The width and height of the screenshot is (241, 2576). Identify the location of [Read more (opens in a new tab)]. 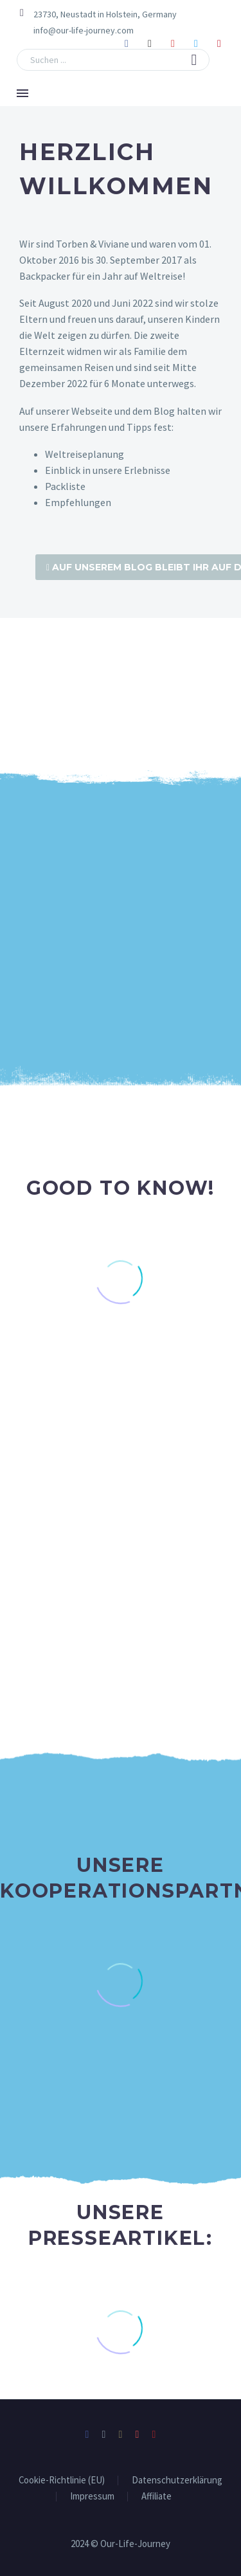
(75, 31).